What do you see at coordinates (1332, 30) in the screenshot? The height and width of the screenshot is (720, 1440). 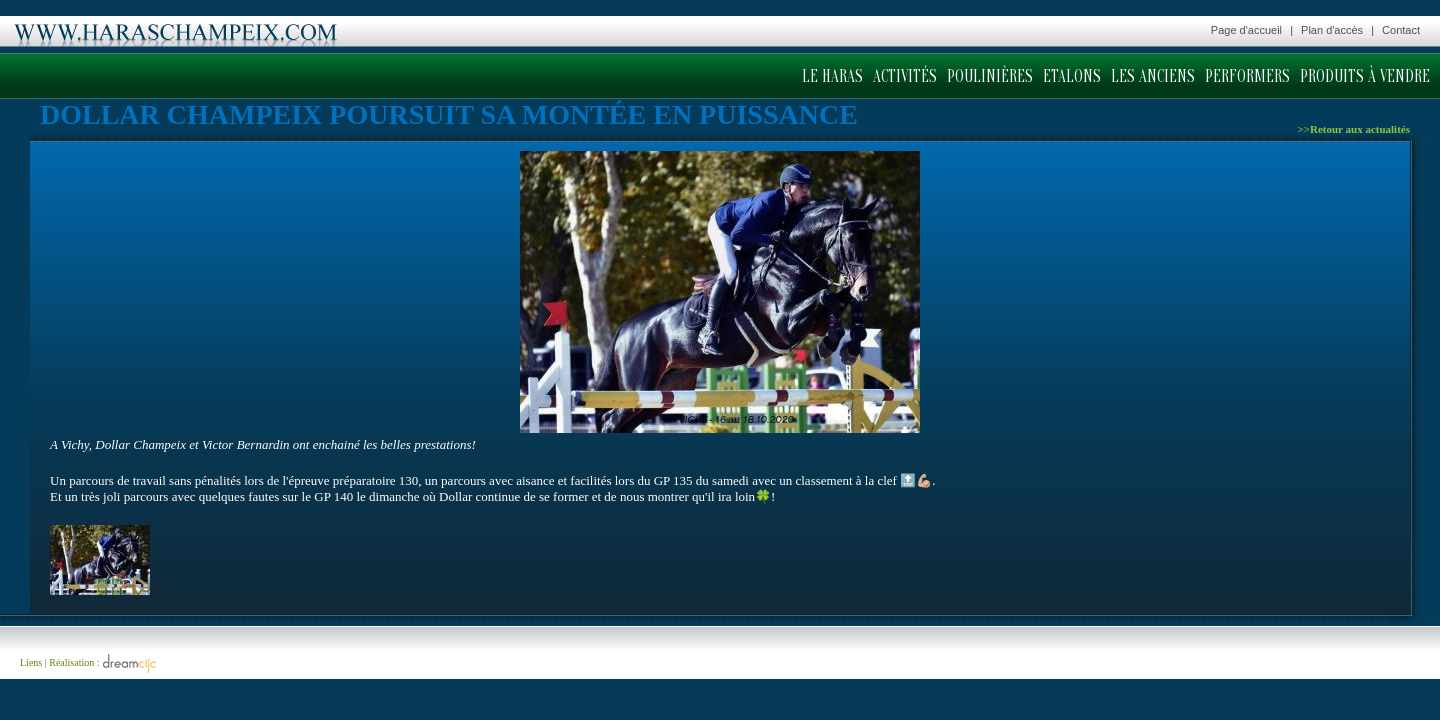 I see `Plan d'accès` at bounding box center [1332, 30].